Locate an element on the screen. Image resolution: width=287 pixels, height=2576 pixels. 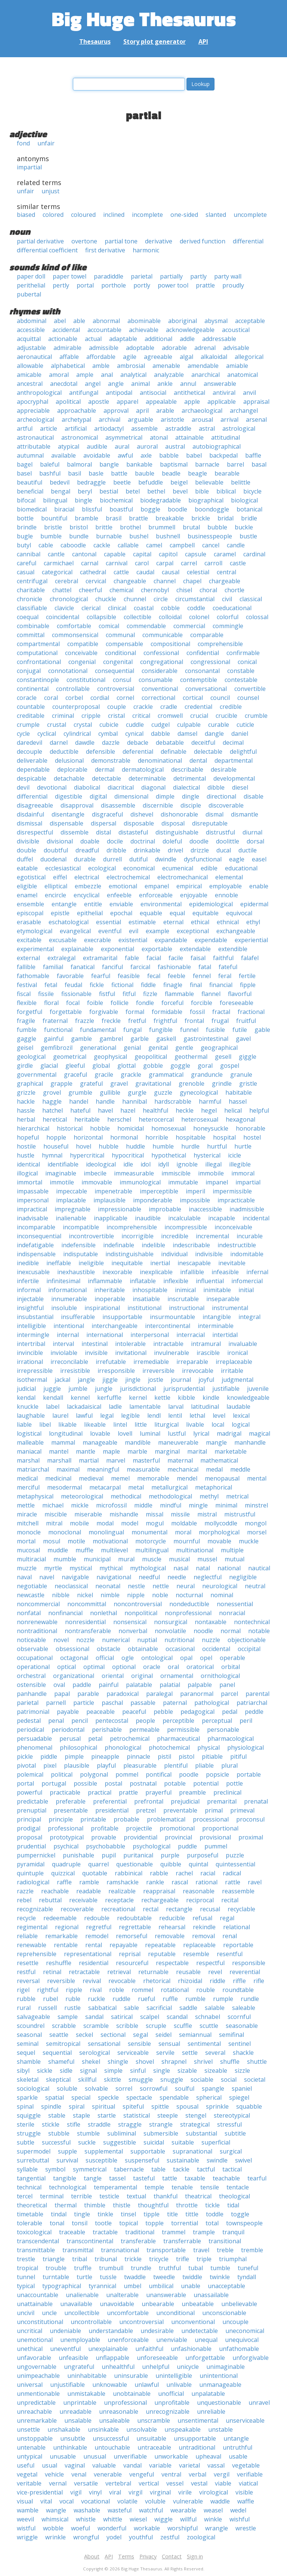
brasil is located at coordinates (113, 518).